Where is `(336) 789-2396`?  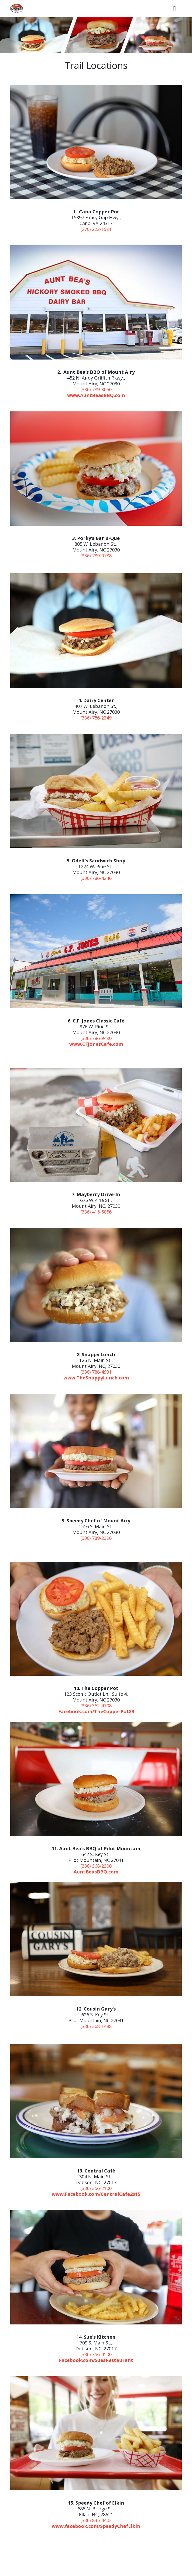
(336) 789-2396 is located at coordinates (96, 1538).